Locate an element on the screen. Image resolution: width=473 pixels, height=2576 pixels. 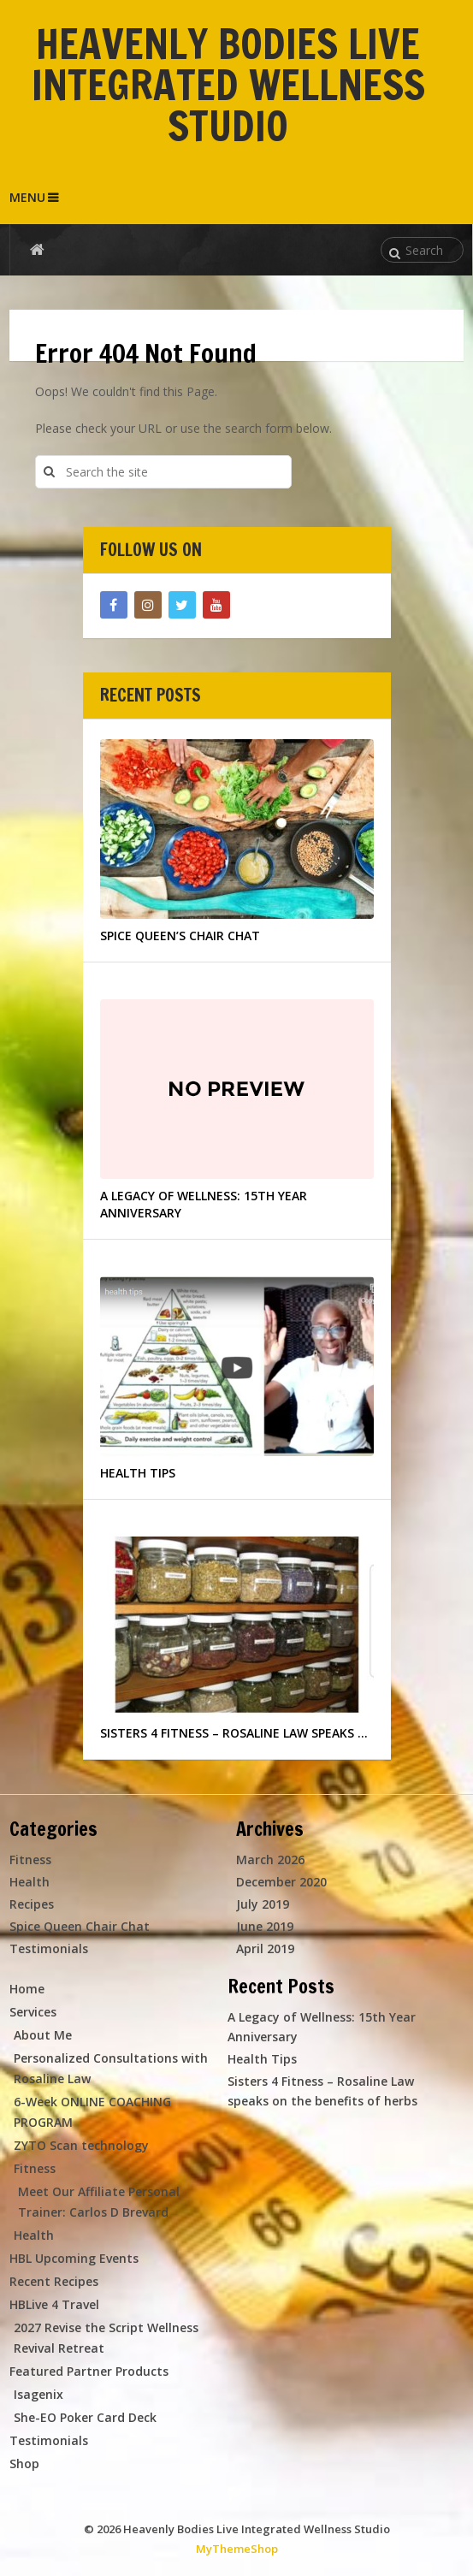
April 2019 is located at coordinates (265, 1948).